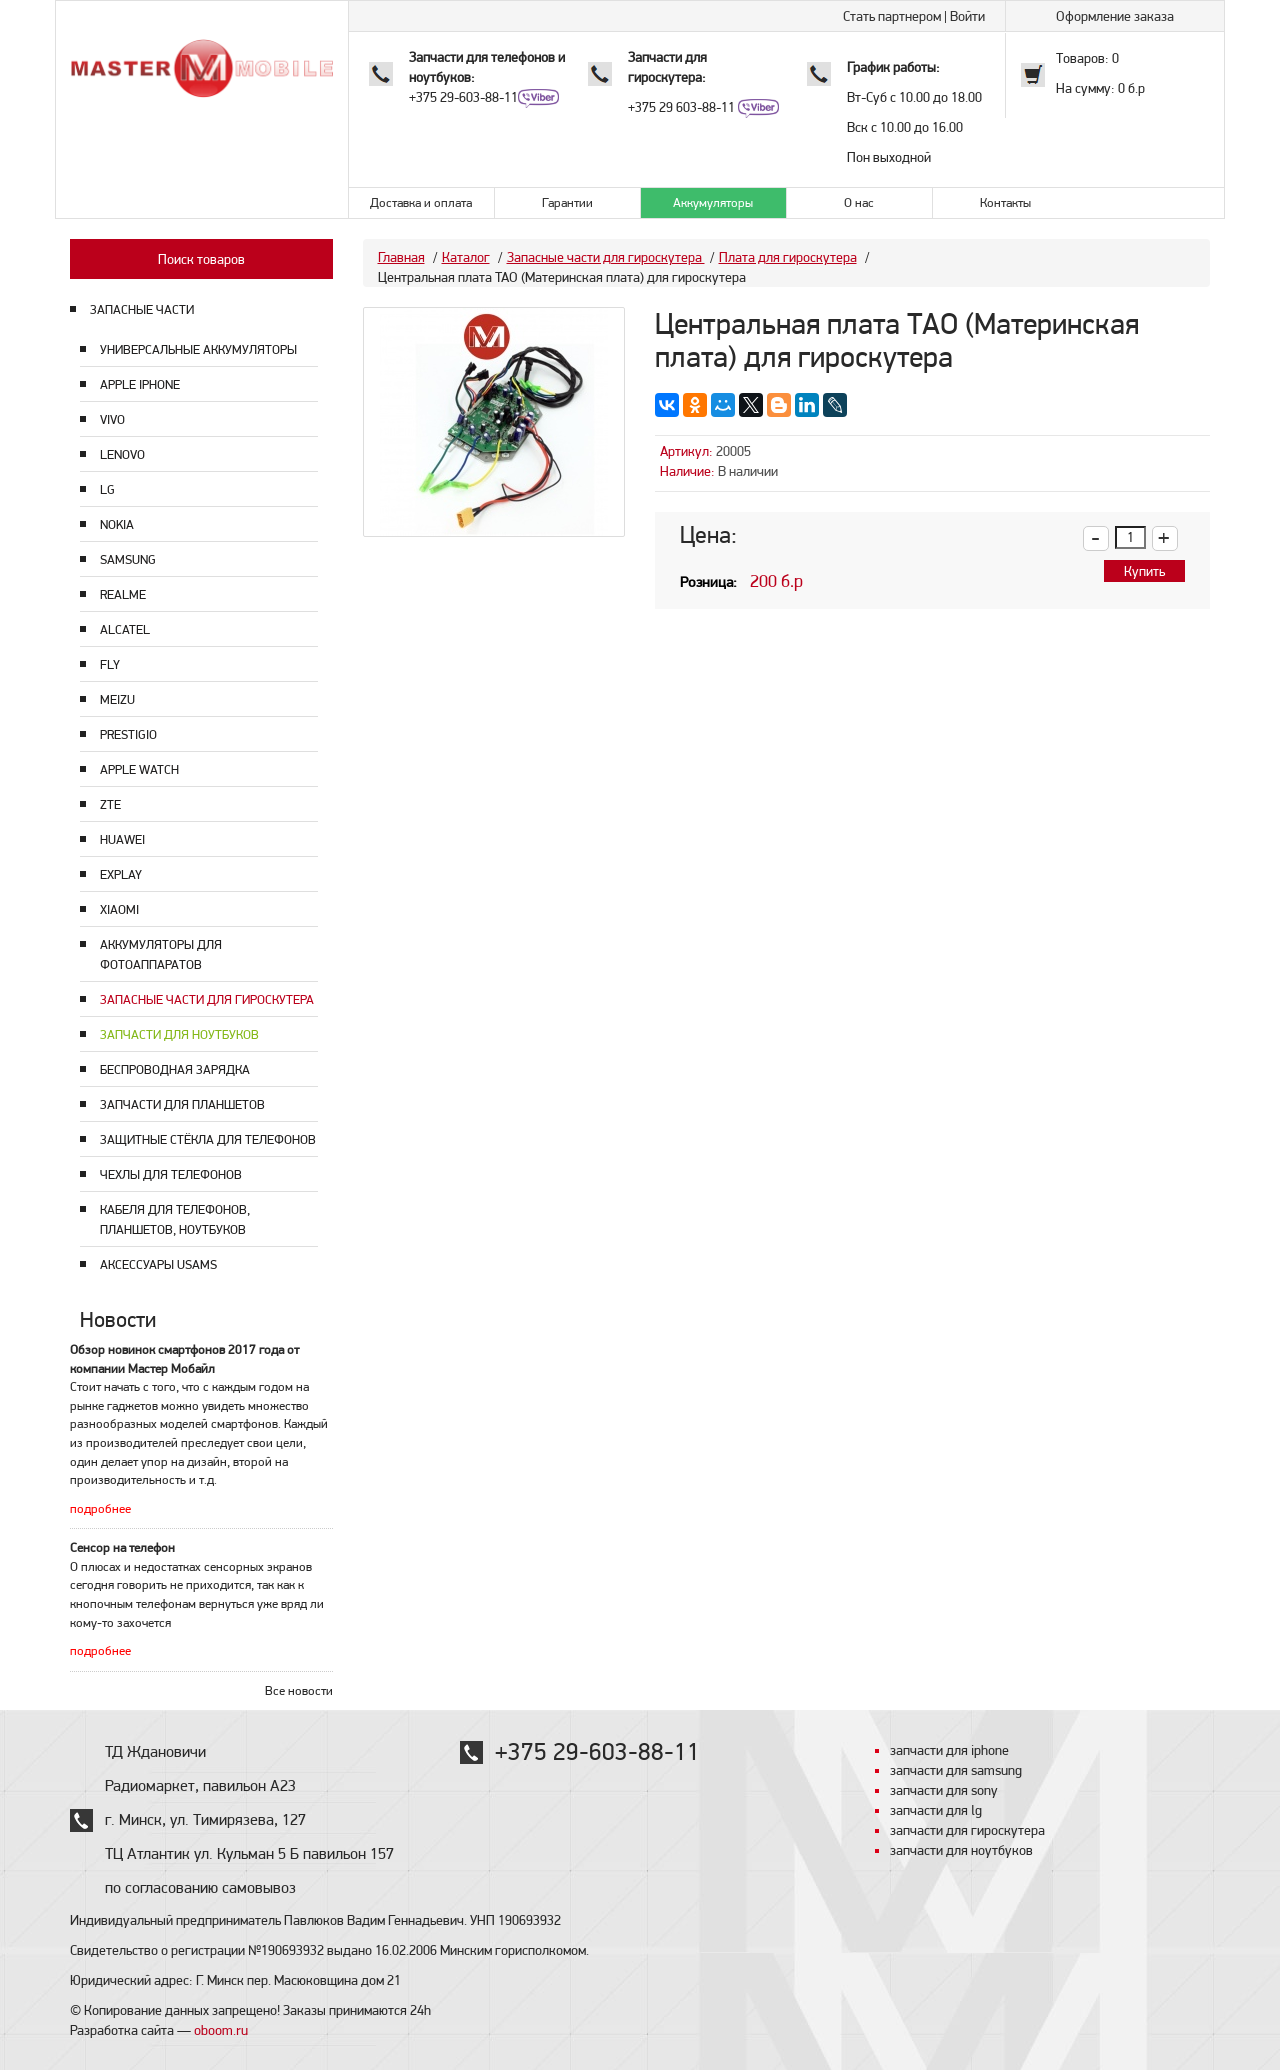  I want to click on Контакты, so click(1005, 202).